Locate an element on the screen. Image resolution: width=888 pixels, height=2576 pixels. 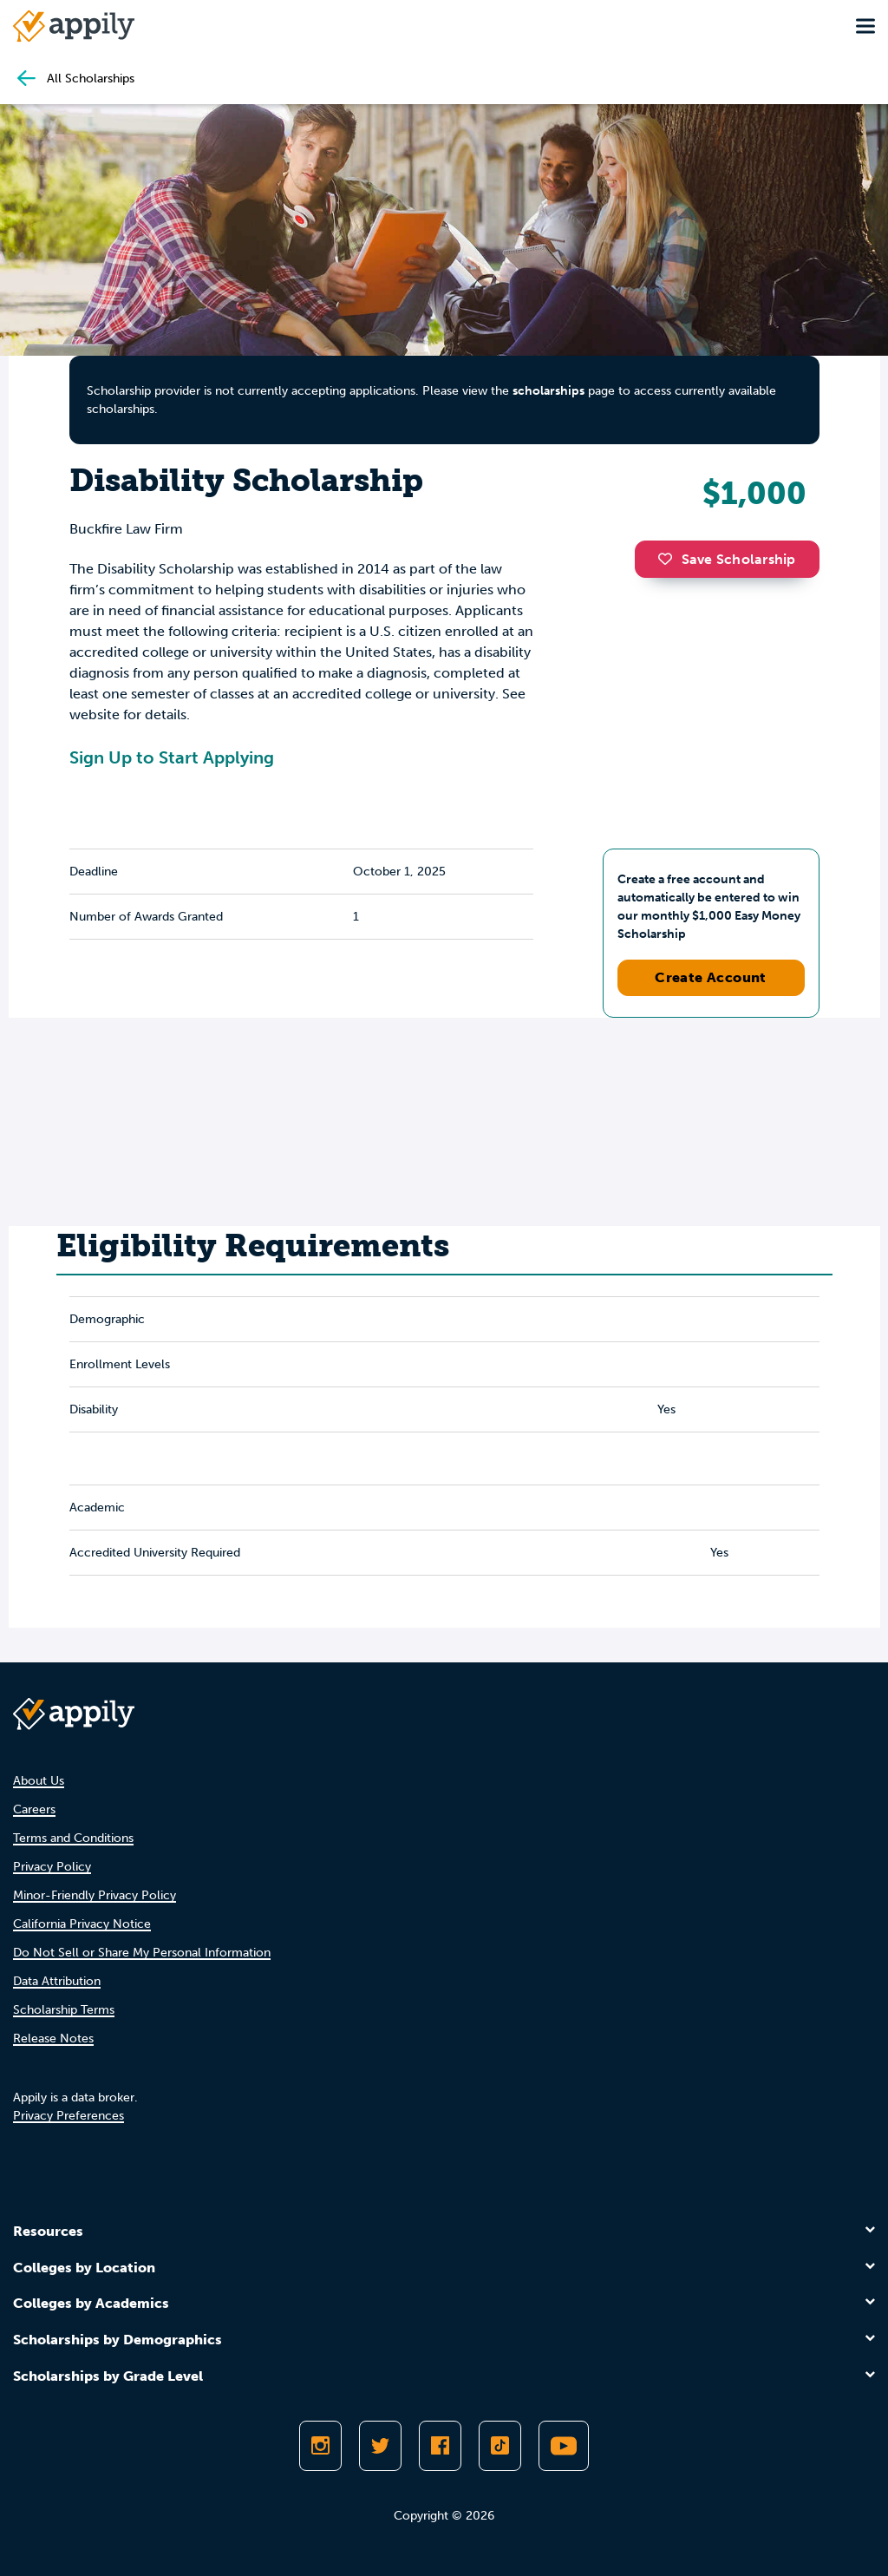
Sign Up to Start Applying is located at coordinates (171, 757).